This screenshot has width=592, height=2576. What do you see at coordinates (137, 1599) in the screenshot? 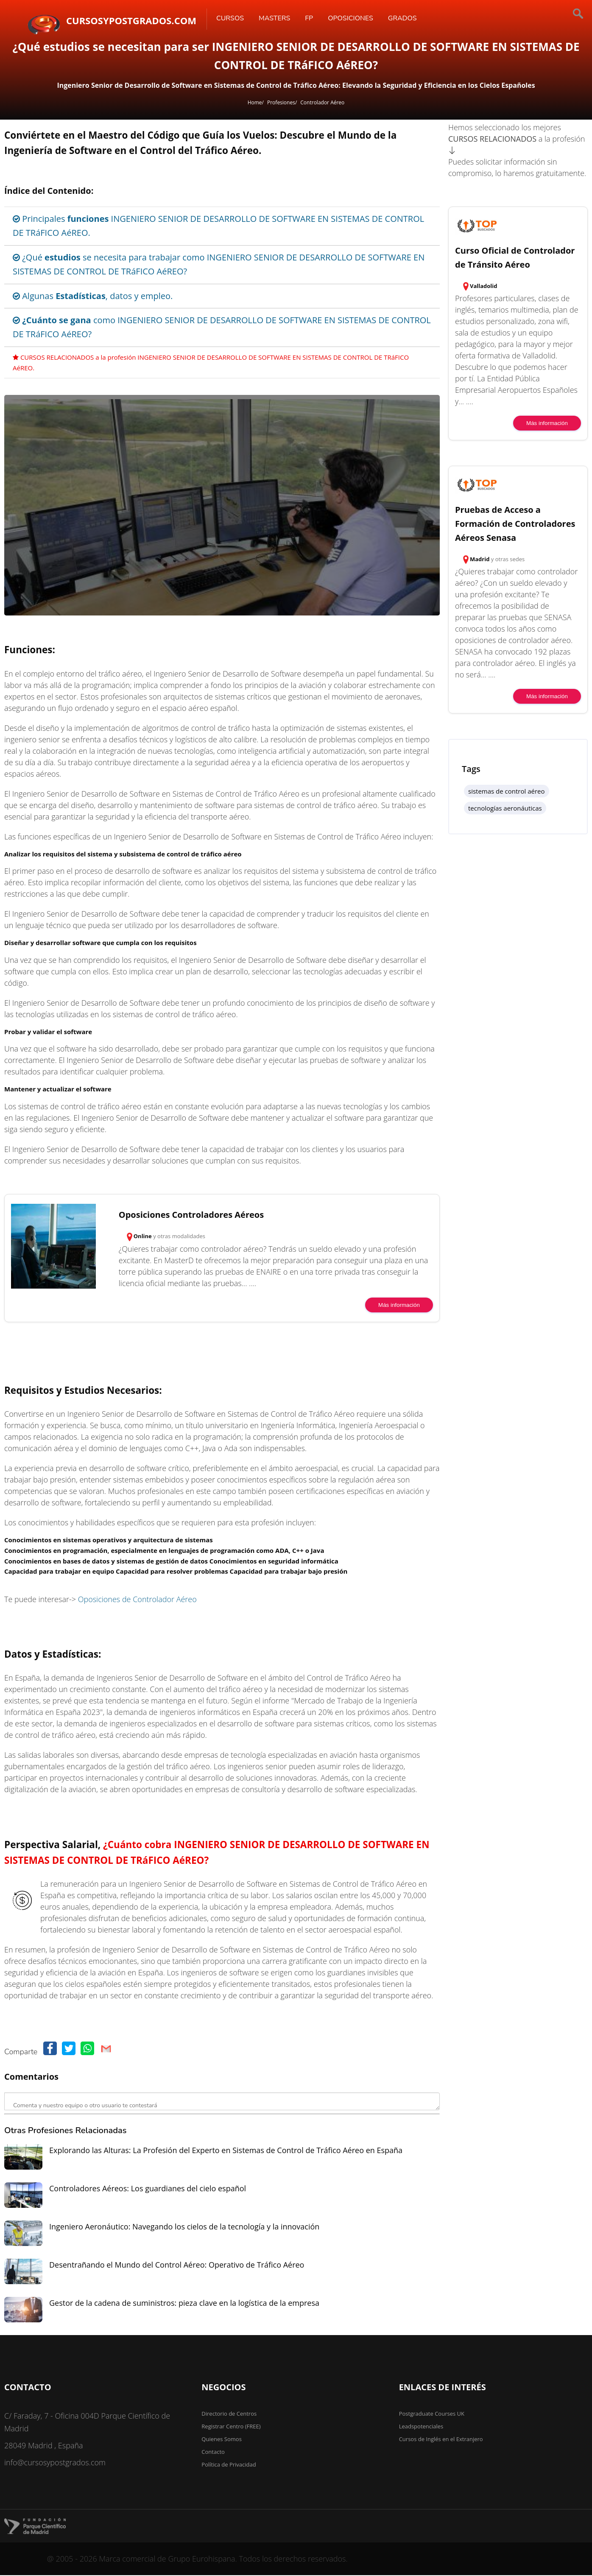
I see `Oposiciones de Controlador Aéreo` at bounding box center [137, 1599].